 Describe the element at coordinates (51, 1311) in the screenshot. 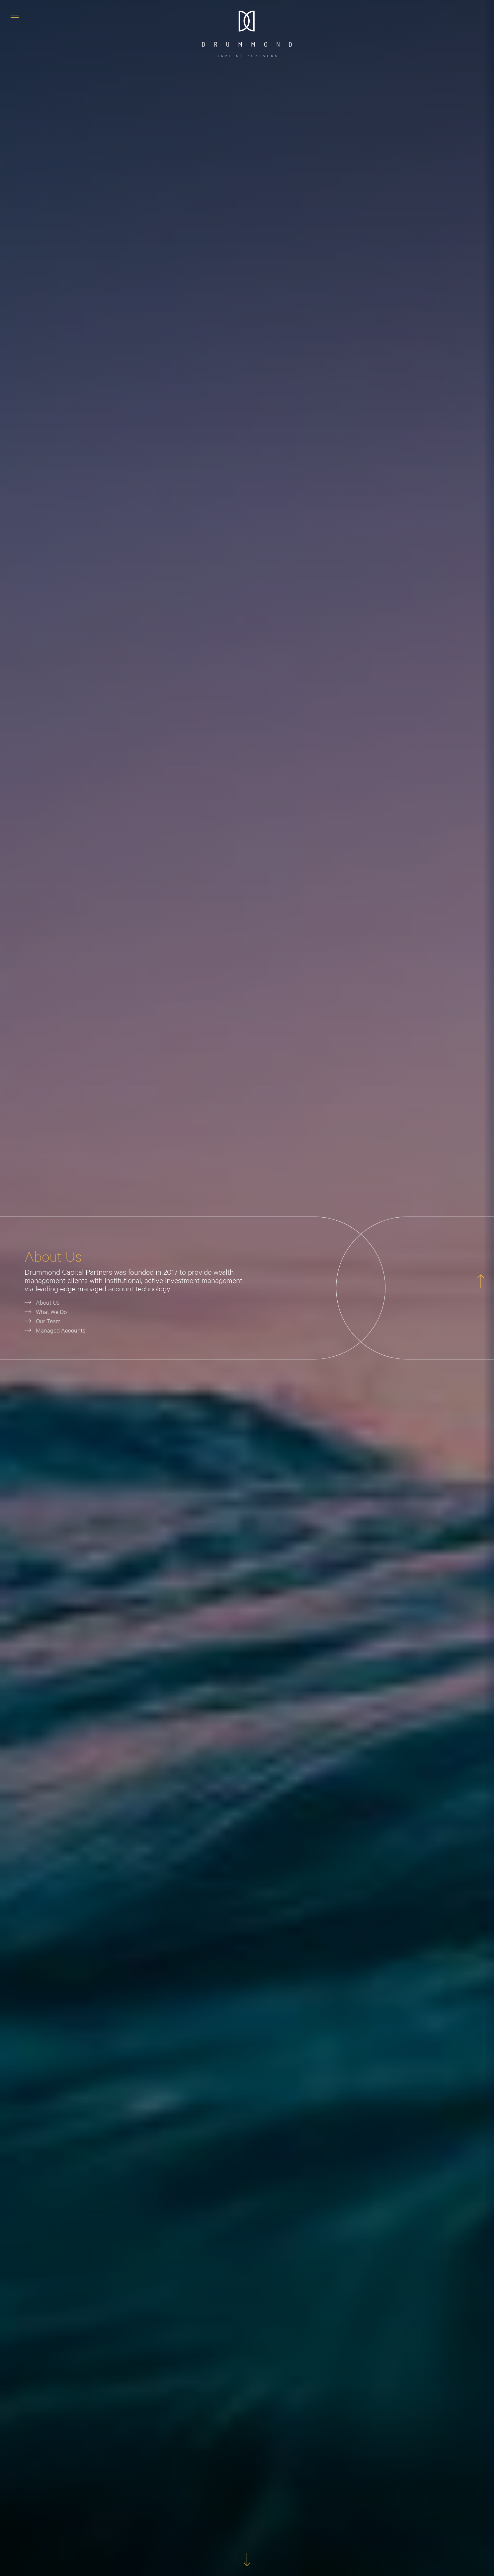

I see `What We Do` at that location.